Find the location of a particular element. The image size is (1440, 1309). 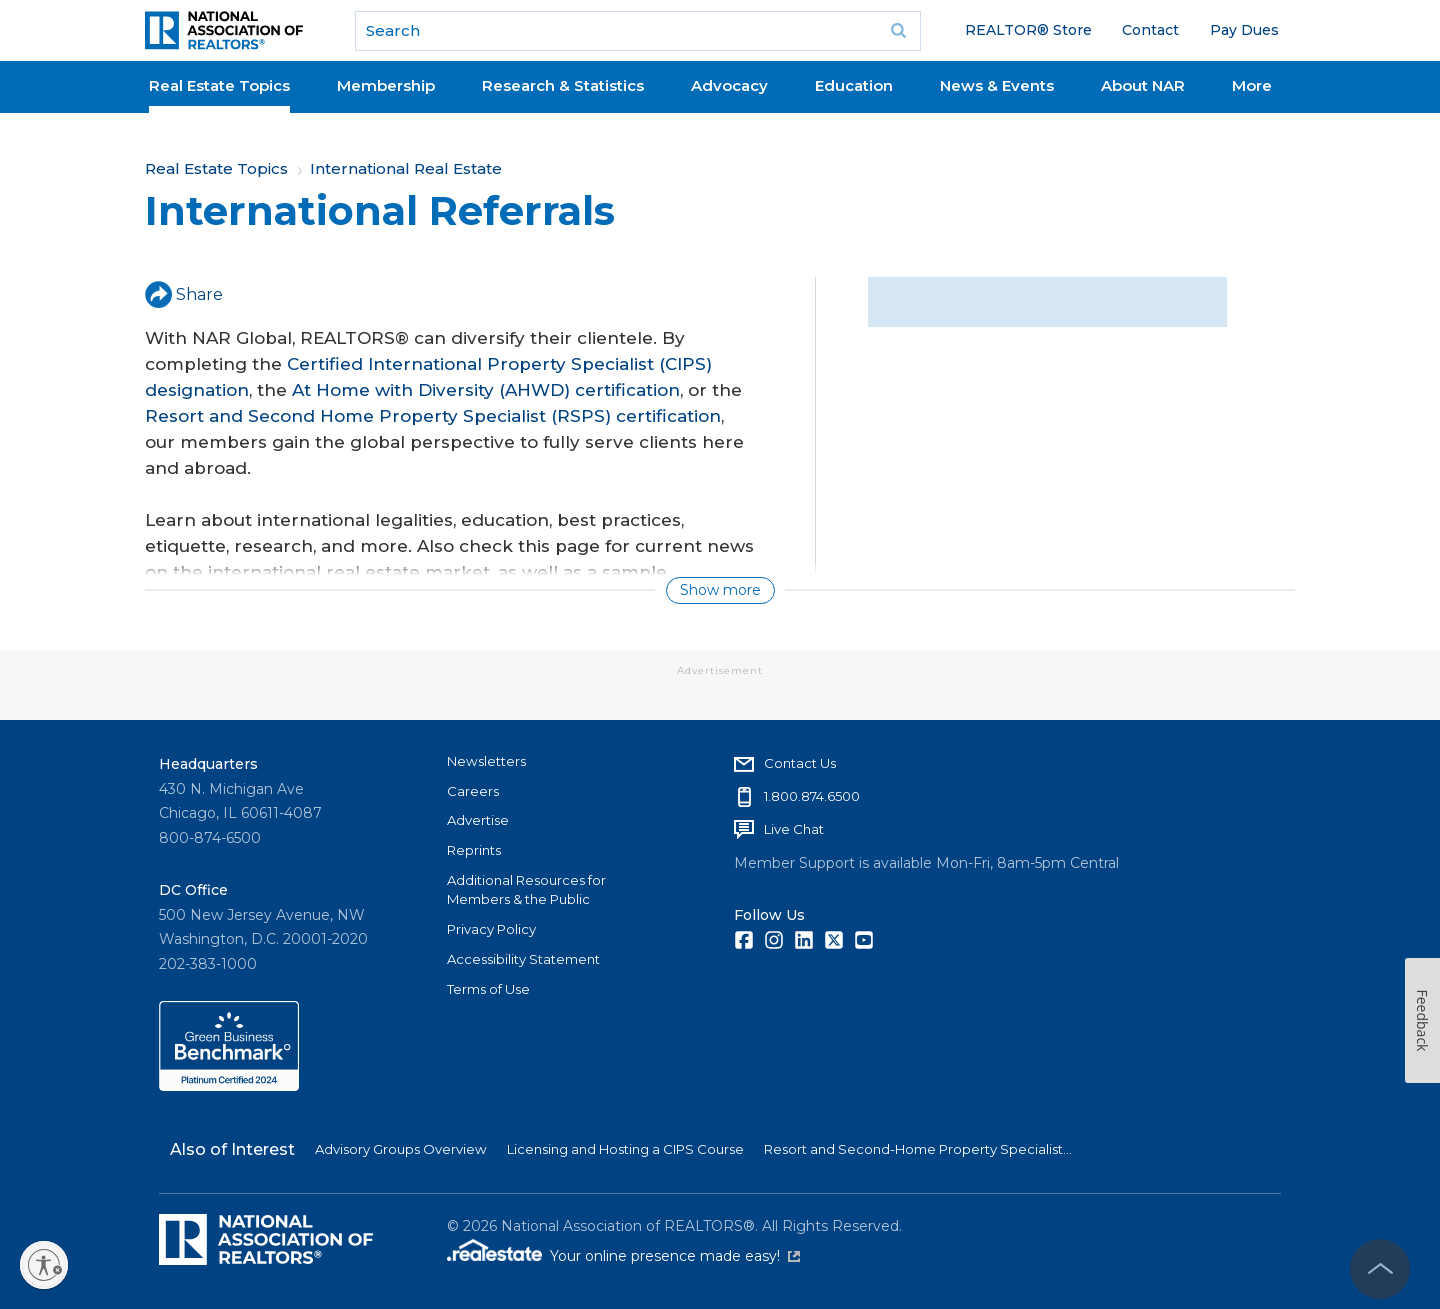

Advisory Groups Overview is located at coordinates (401, 1149).